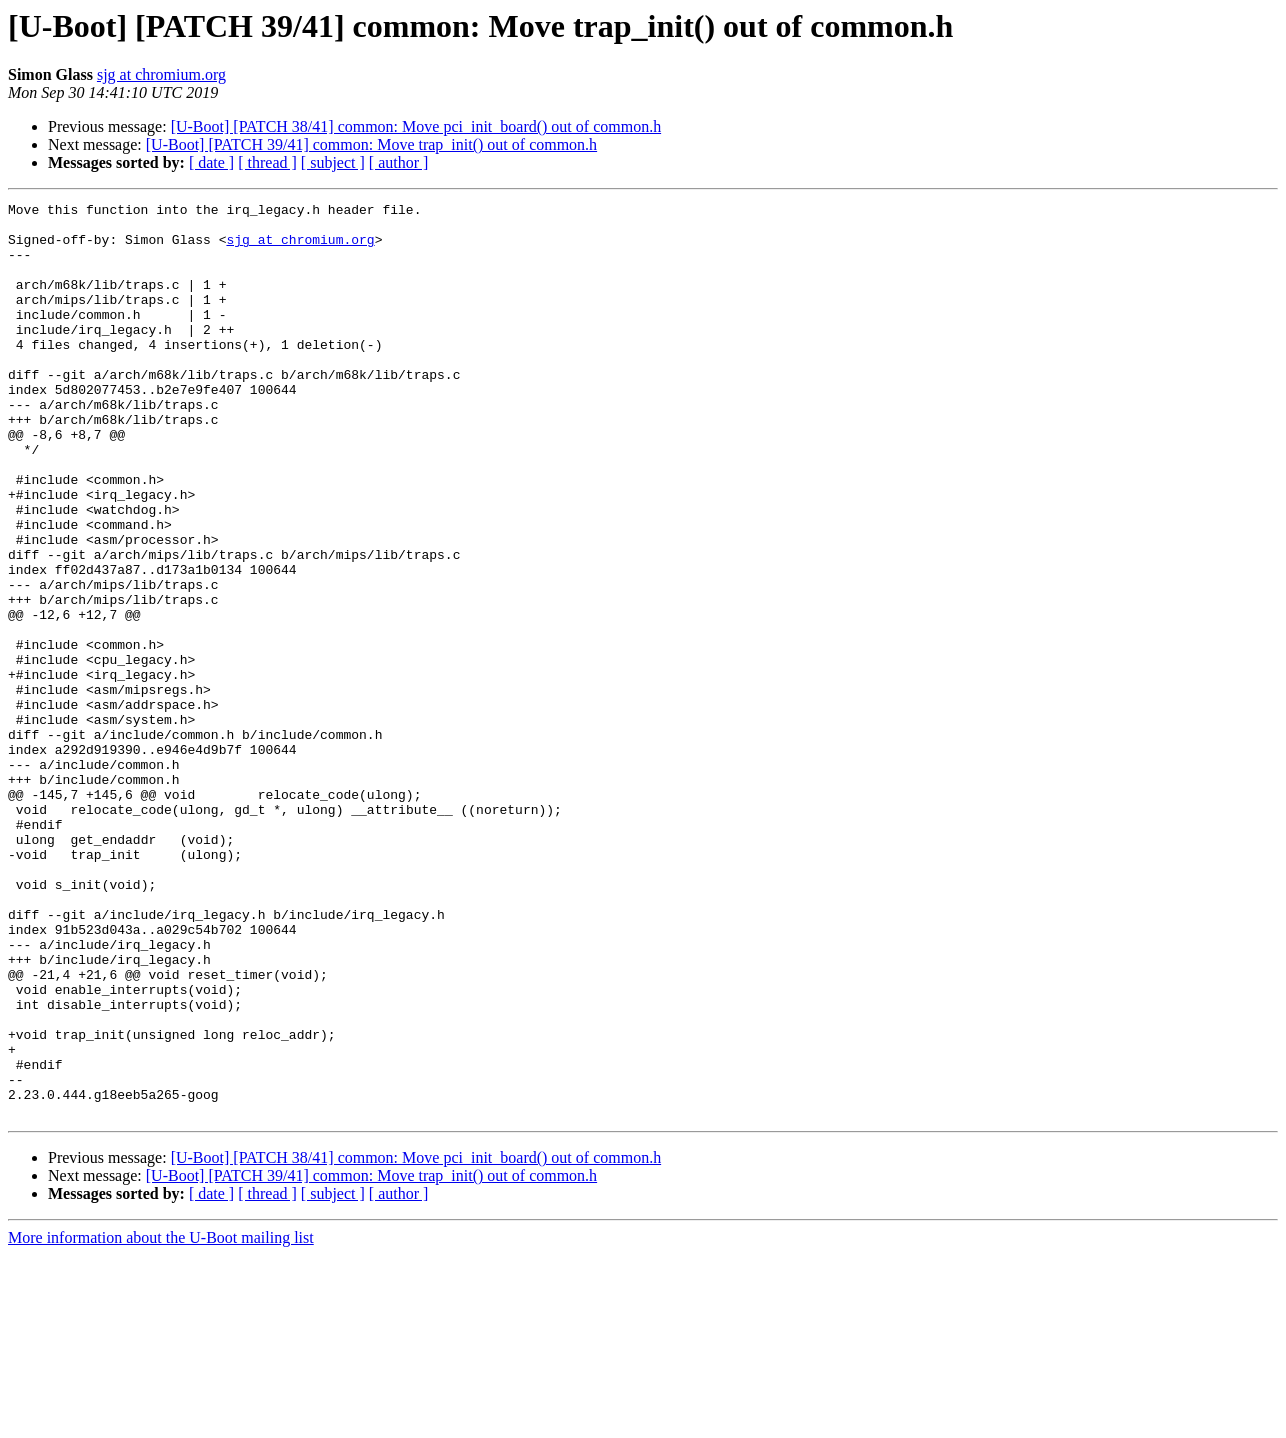 This screenshot has height=1438, width=1286. I want to click on [ author ], so click(399, 162).